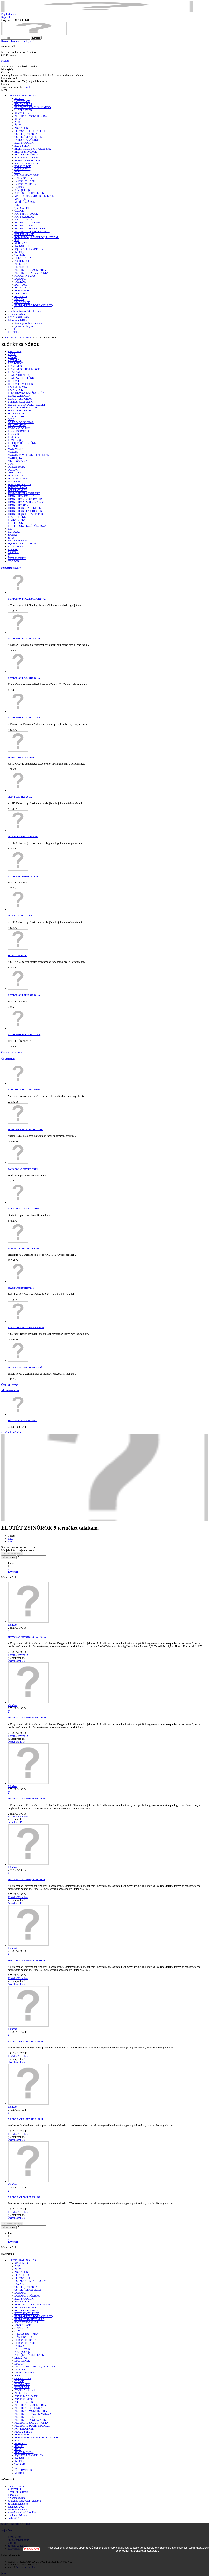 The image size is (209, 2576). Describe the element at coordinates (35, 196) in the screenshot. I see `MAGOK, MAG-MIXEK, PELLETEK` at that location.